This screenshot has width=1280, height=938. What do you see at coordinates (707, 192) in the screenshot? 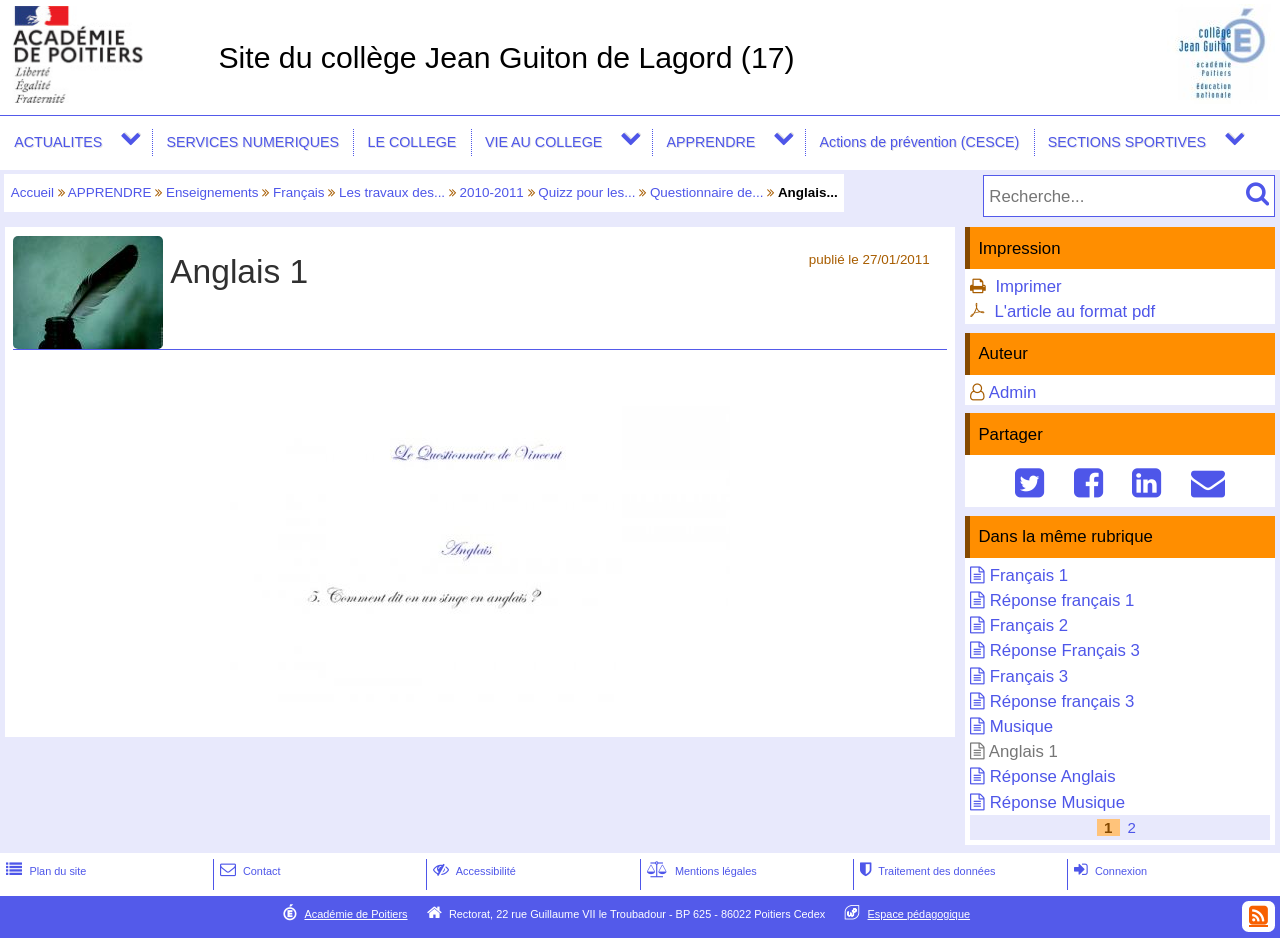
I see `Questionnaire de...` at bounding box center [707, 192].